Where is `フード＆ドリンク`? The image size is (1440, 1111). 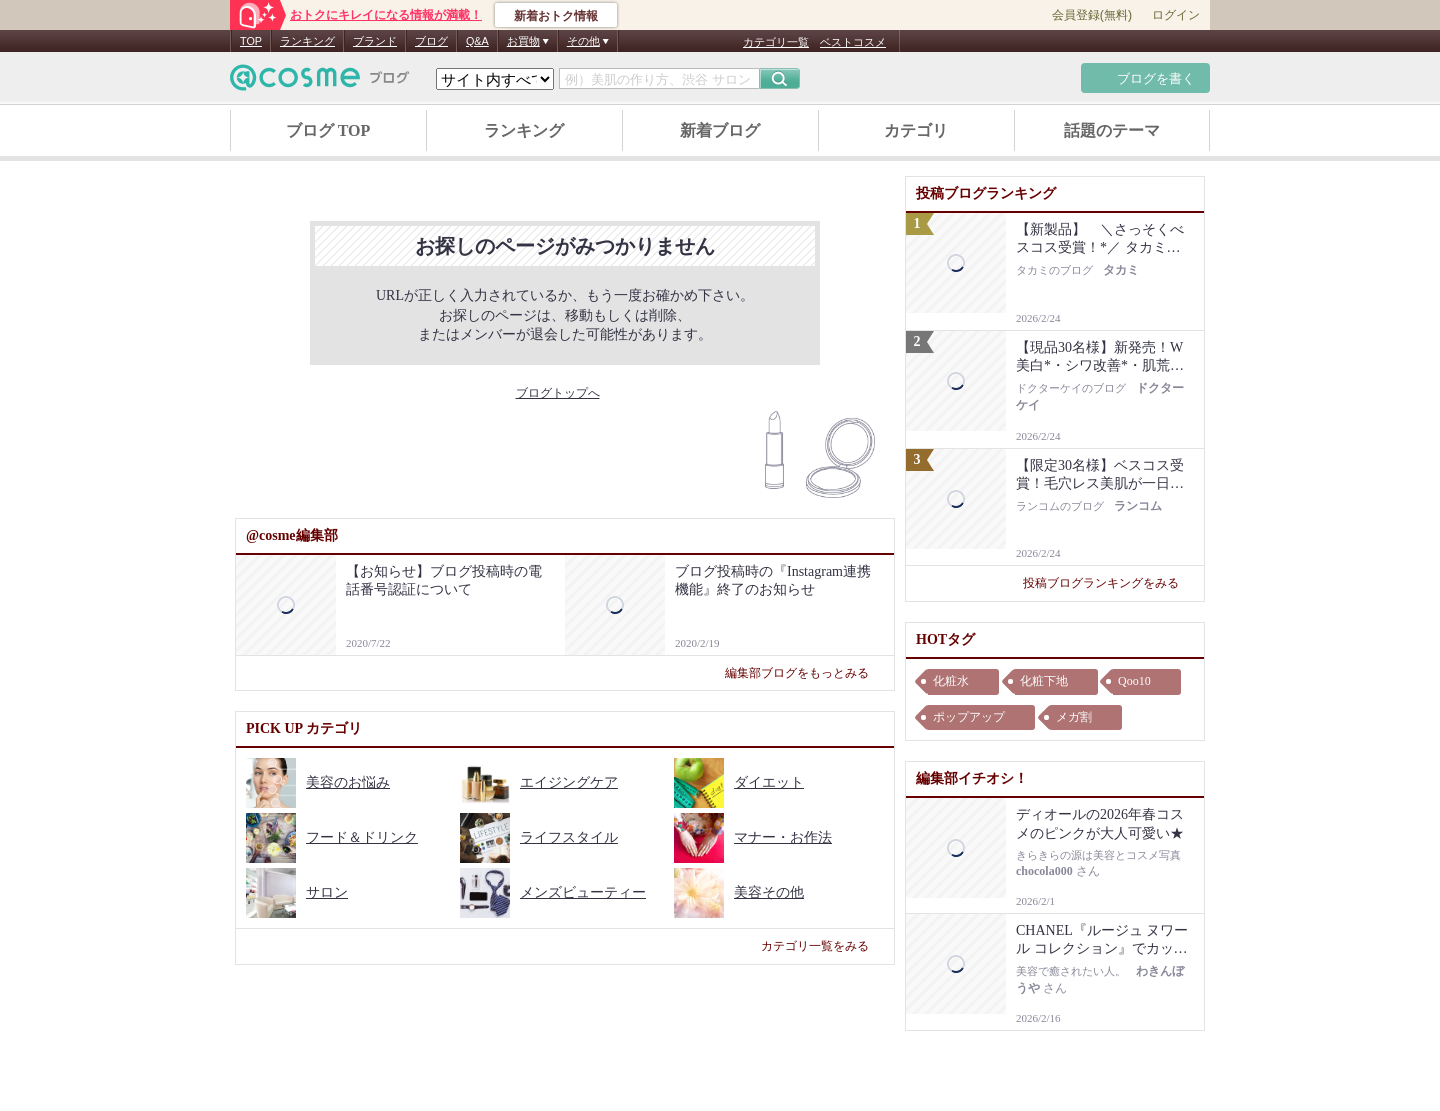 フード＆ドリンク is located at coordinates (332, 837).